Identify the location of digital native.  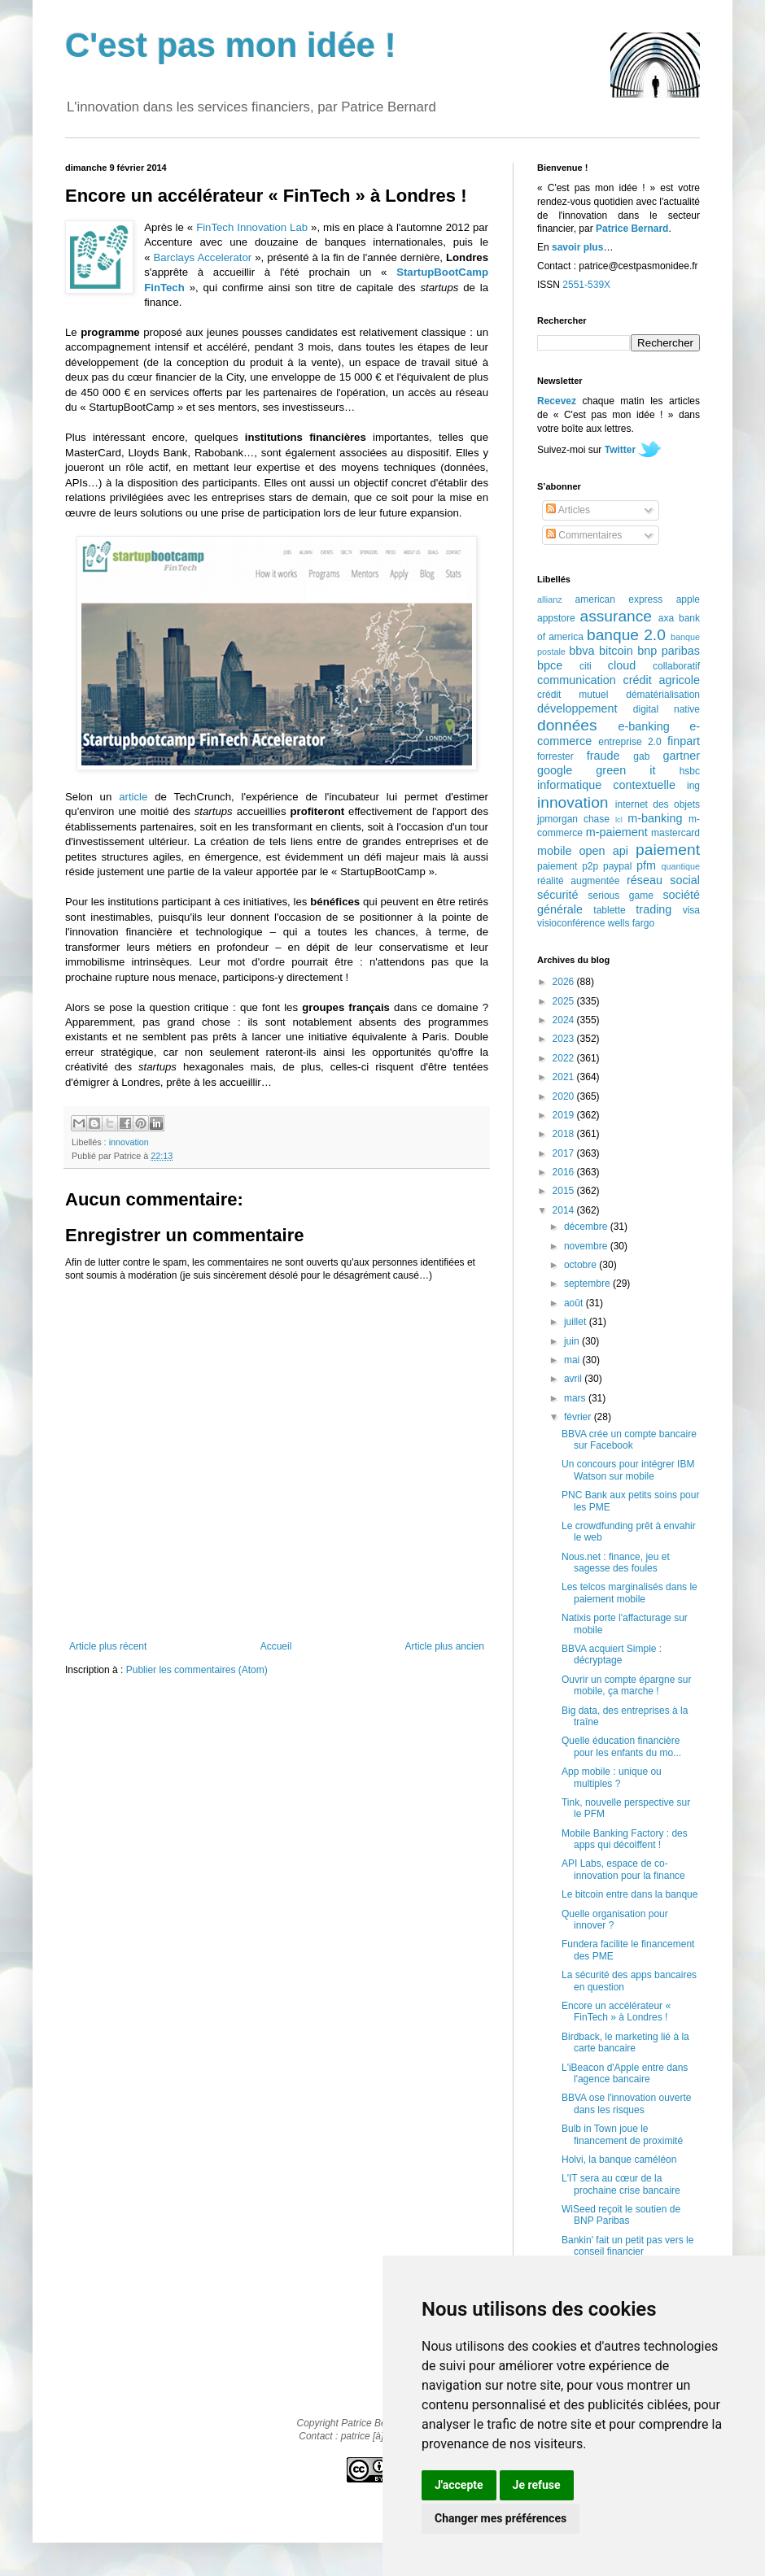
(666, 709).